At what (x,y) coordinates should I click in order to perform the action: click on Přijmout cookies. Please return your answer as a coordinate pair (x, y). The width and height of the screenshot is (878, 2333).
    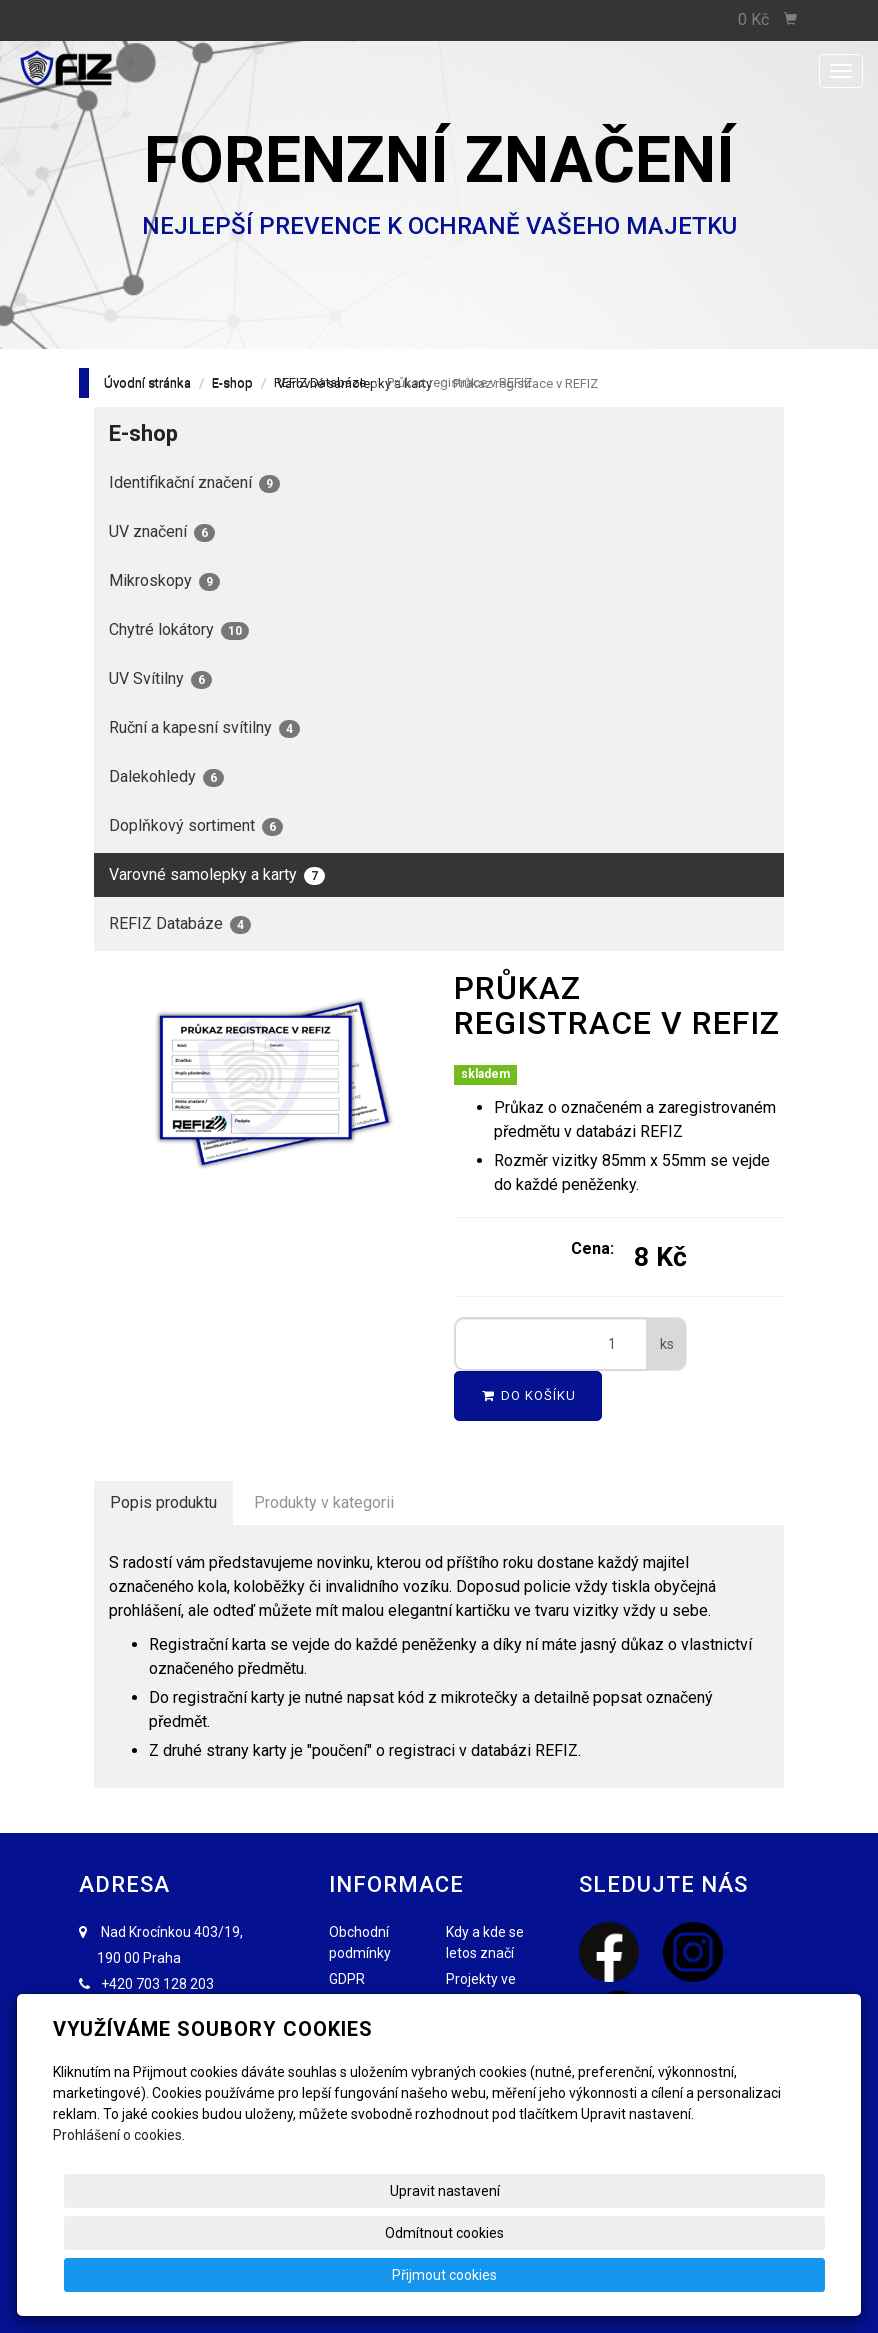
    Looking at the image, I should click on (748, 2275).